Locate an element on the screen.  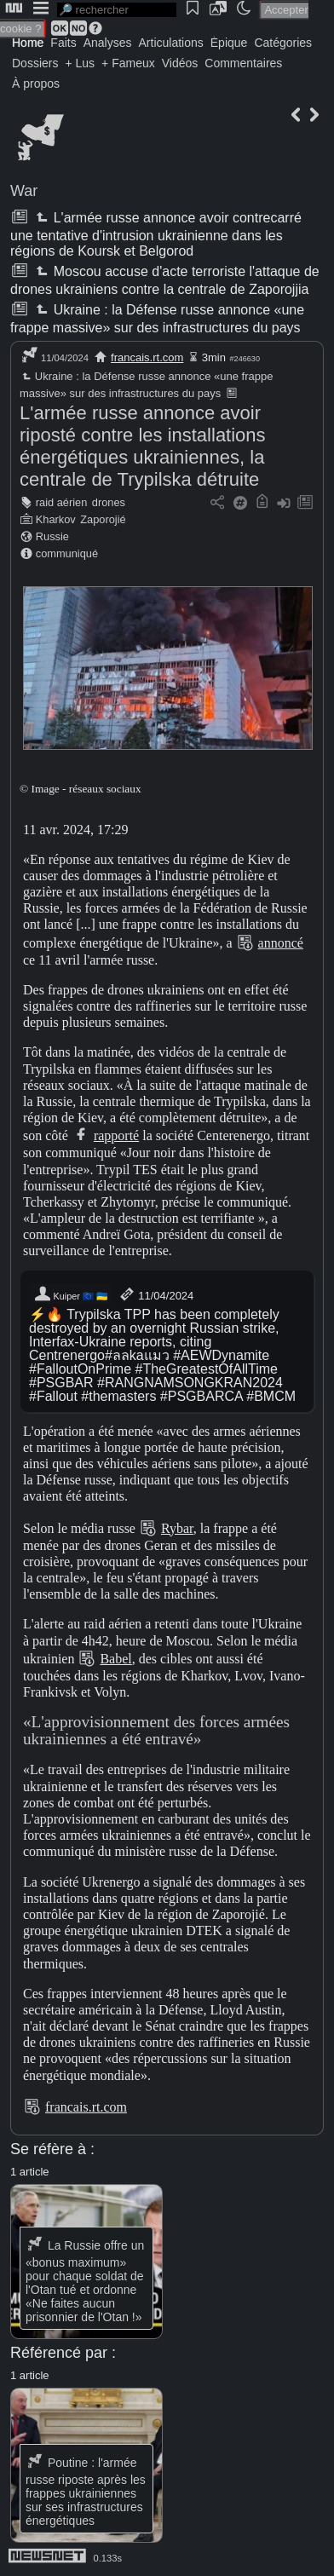
+ Fameux is located at coordinates (128, 63).